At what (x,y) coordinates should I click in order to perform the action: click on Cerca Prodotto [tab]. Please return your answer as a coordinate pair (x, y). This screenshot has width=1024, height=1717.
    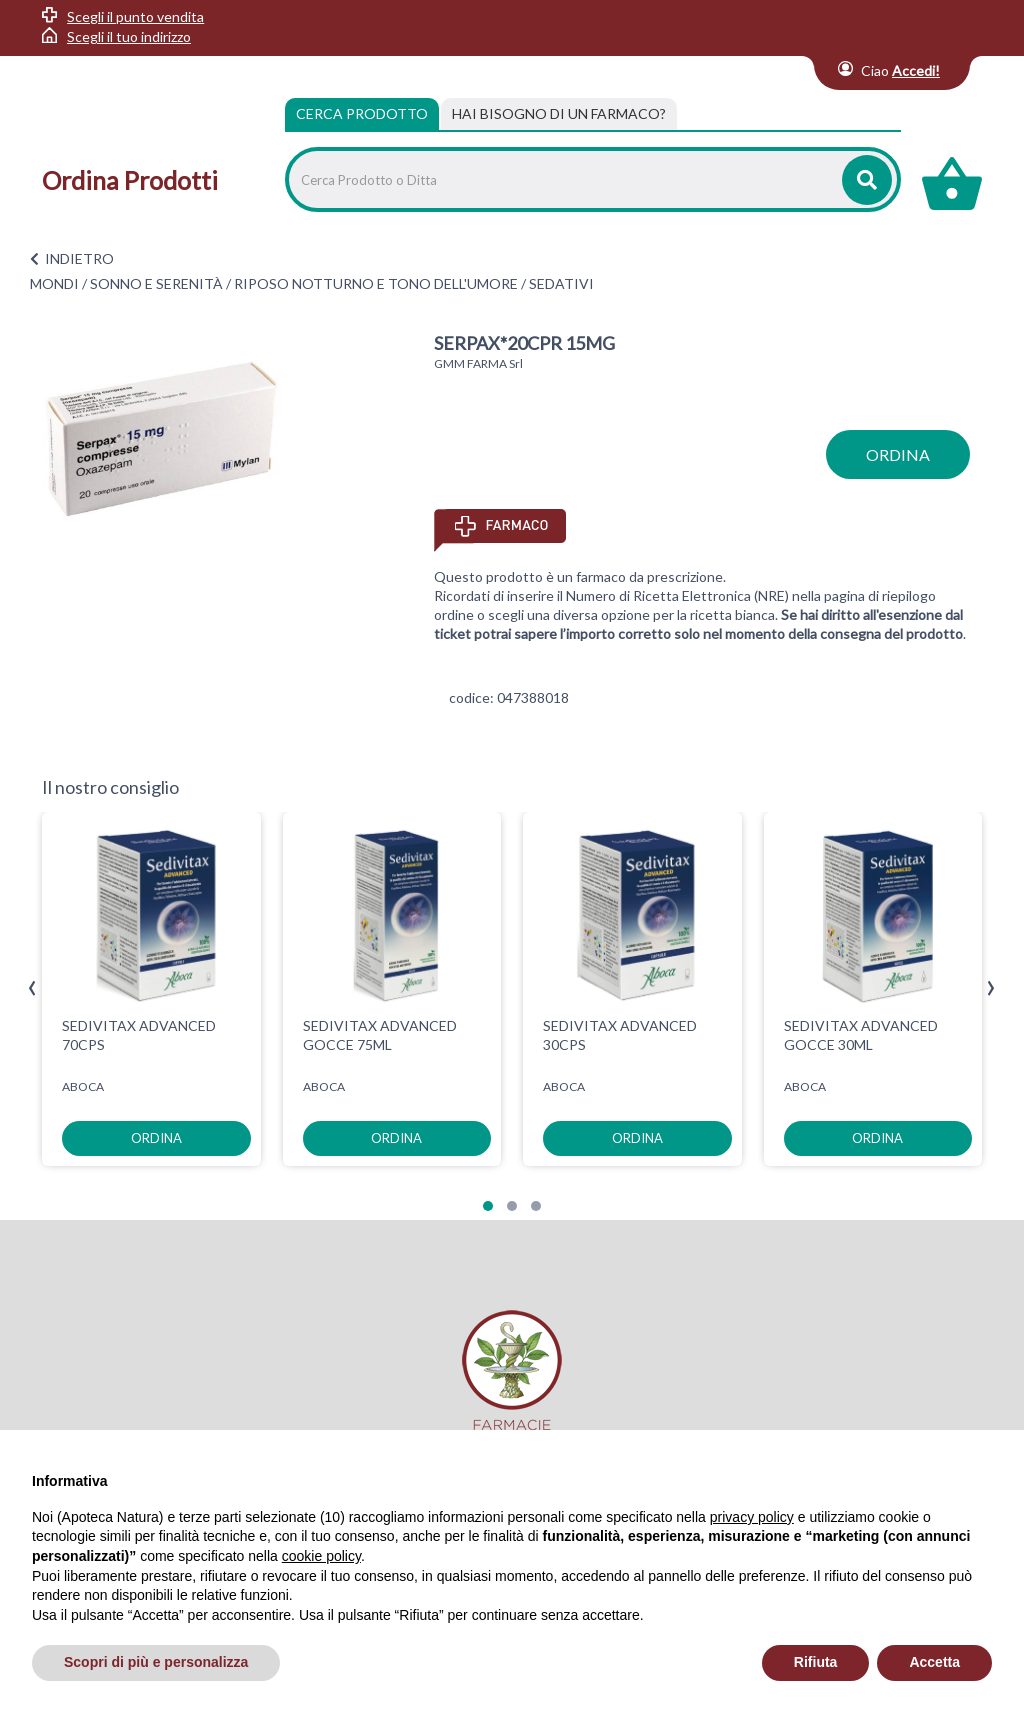
    Looking at the image, I should click on (362, 113).